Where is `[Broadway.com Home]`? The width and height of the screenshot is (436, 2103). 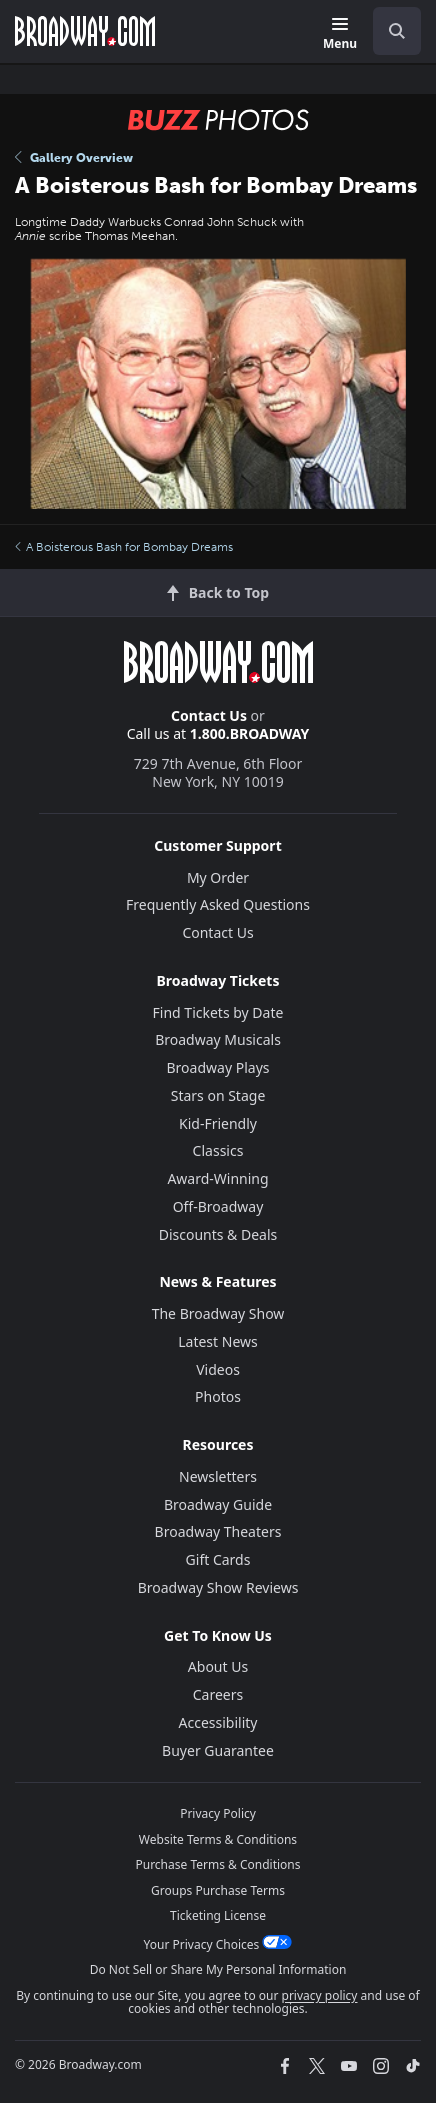
[Broadway.com Home] is located at coordinates (85, 31).